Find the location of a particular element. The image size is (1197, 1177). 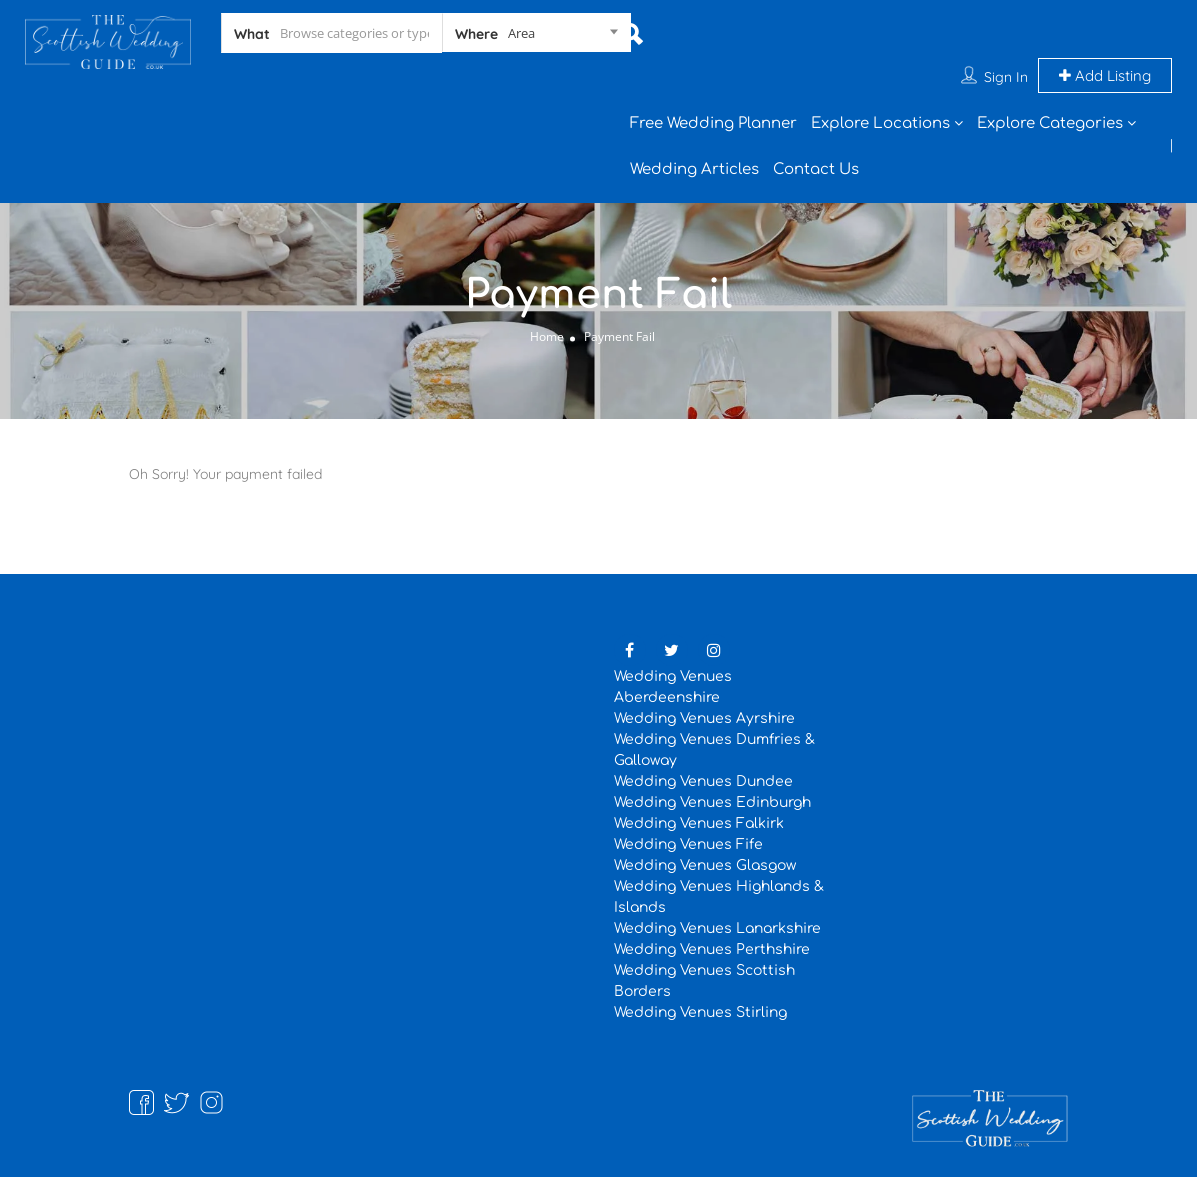

Wedding Venues Glasgow is located at coordinates (705, 865).